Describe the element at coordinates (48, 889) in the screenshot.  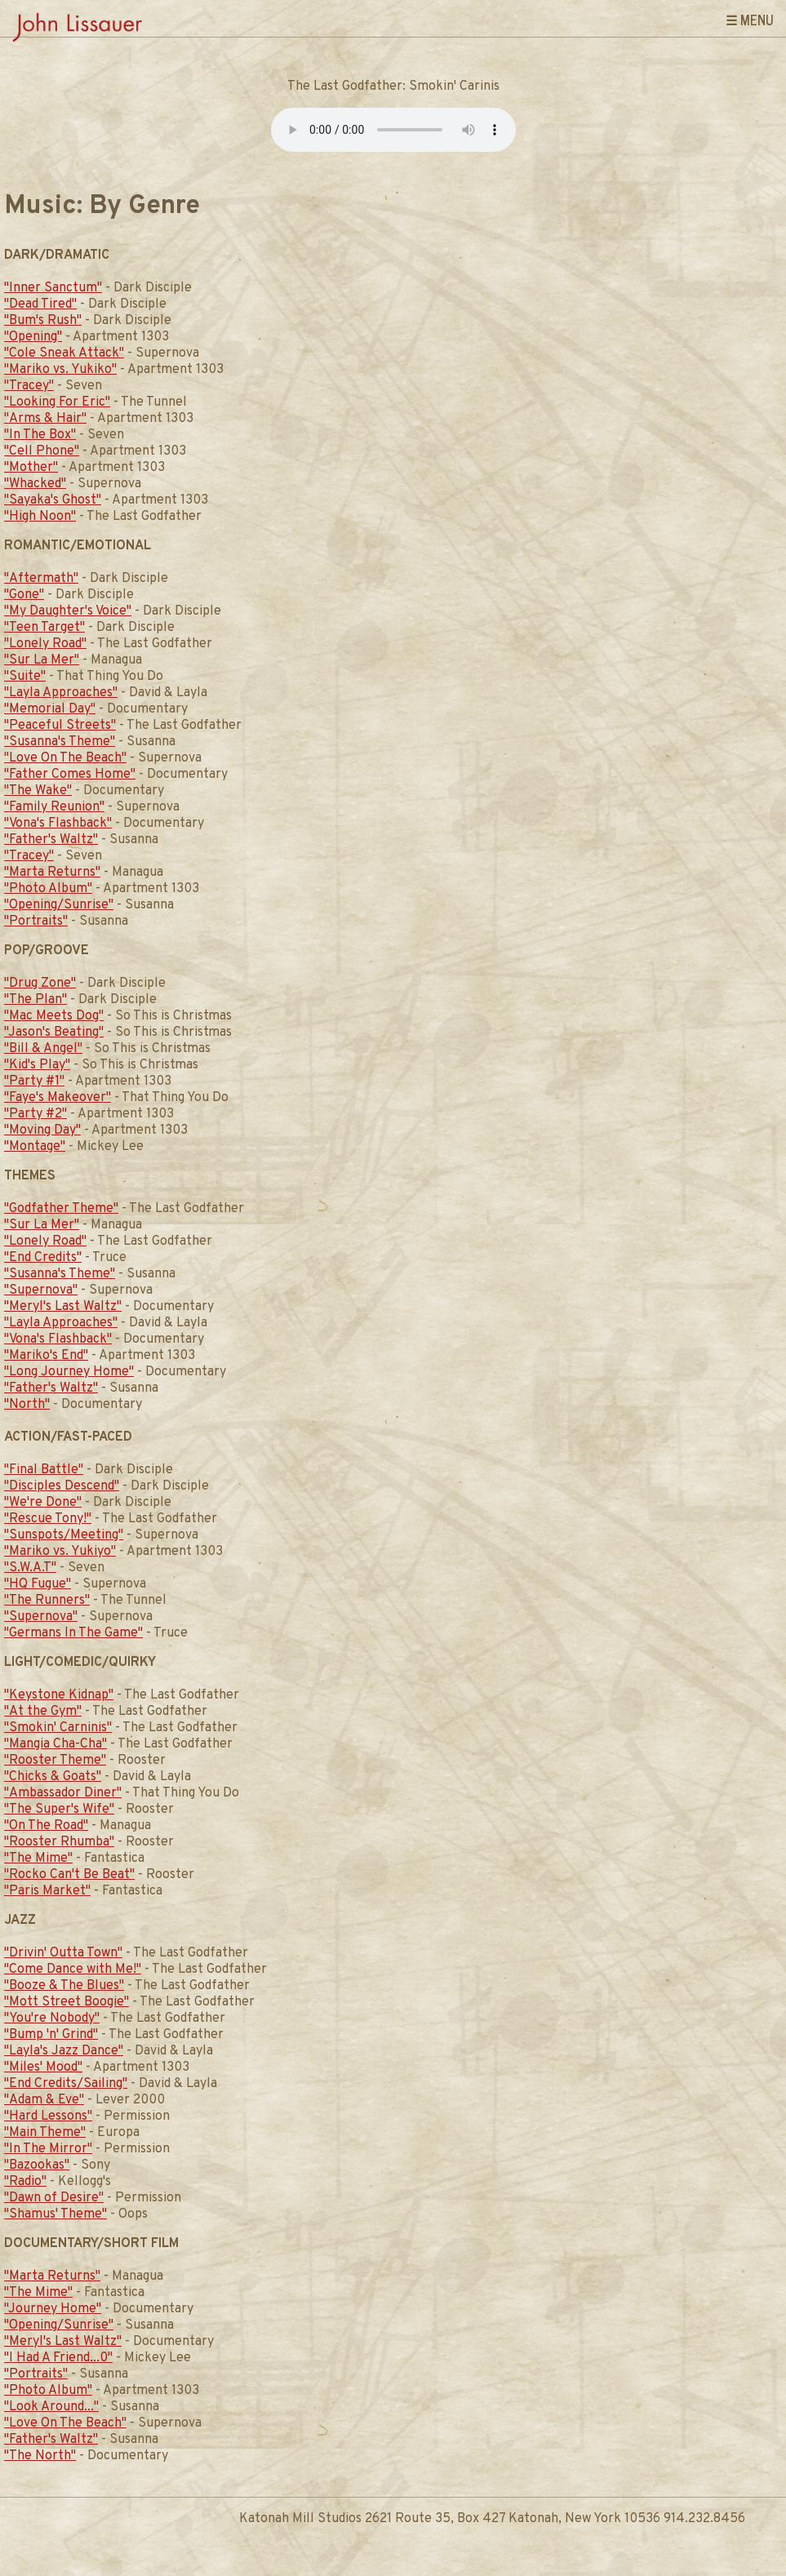
I see `"Photo Album"` at that location.